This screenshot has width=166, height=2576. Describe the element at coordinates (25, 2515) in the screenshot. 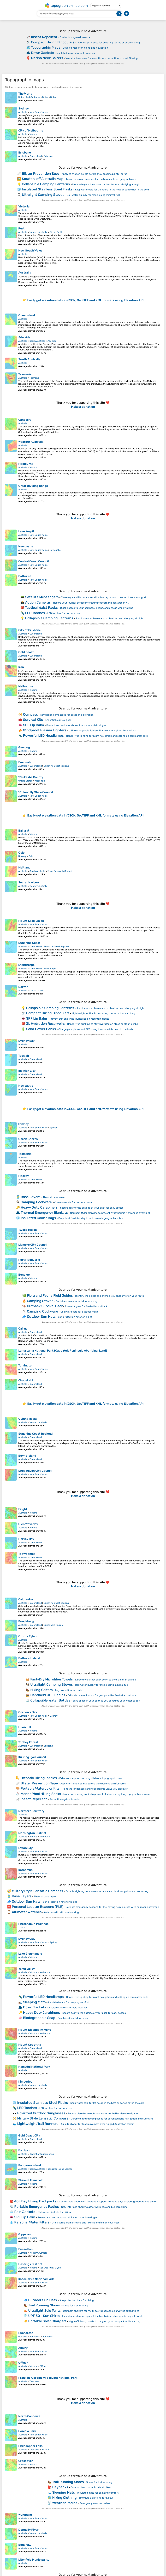

I see `Wyndham` at that location.